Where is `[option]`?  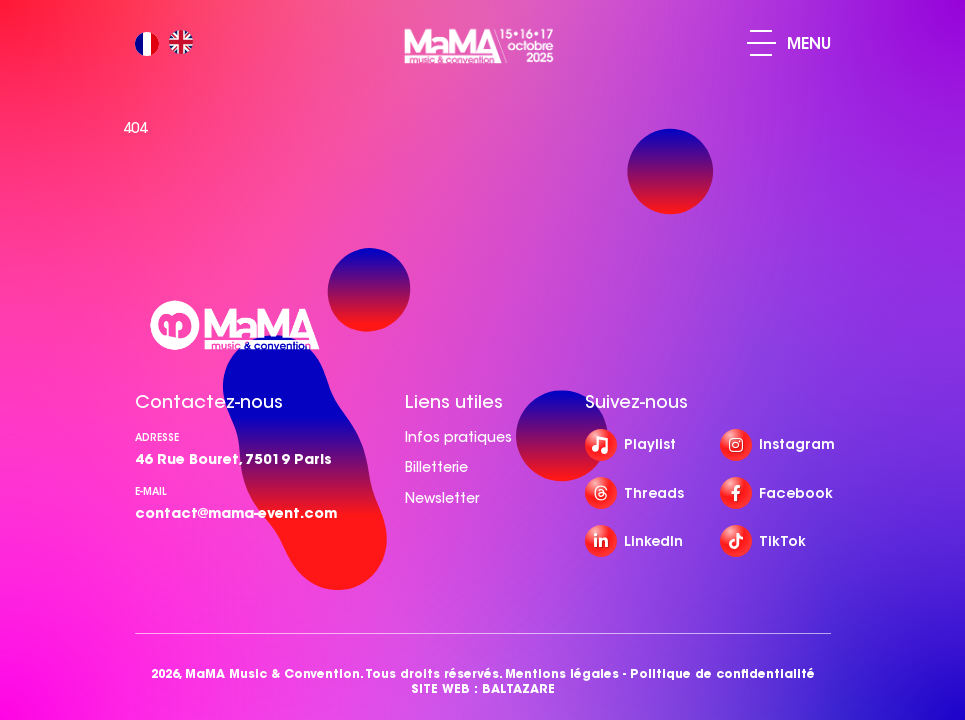 [option] is located at coordinates (186, 43).